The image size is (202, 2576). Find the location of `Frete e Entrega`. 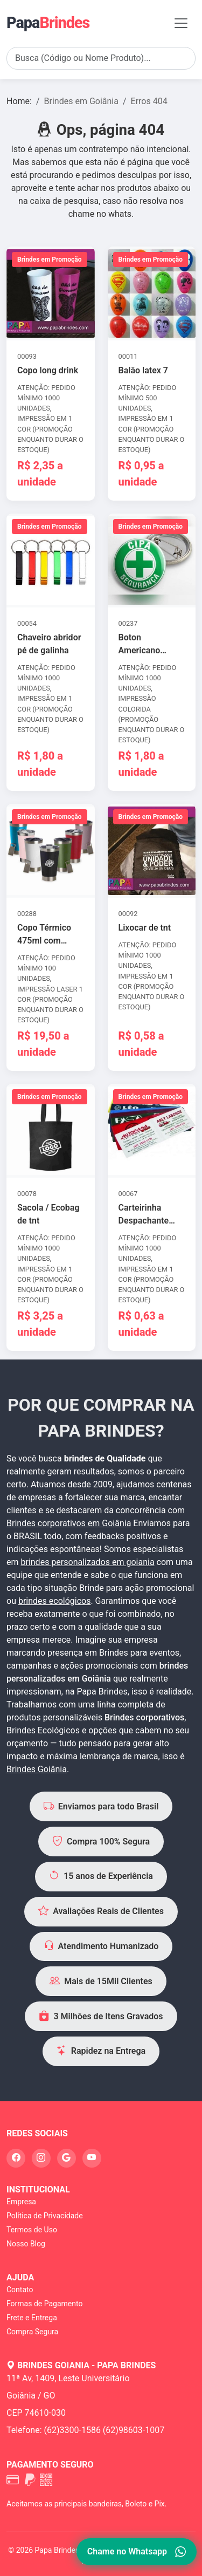

Frete e Entrega is located at coordinates (31, 2317).